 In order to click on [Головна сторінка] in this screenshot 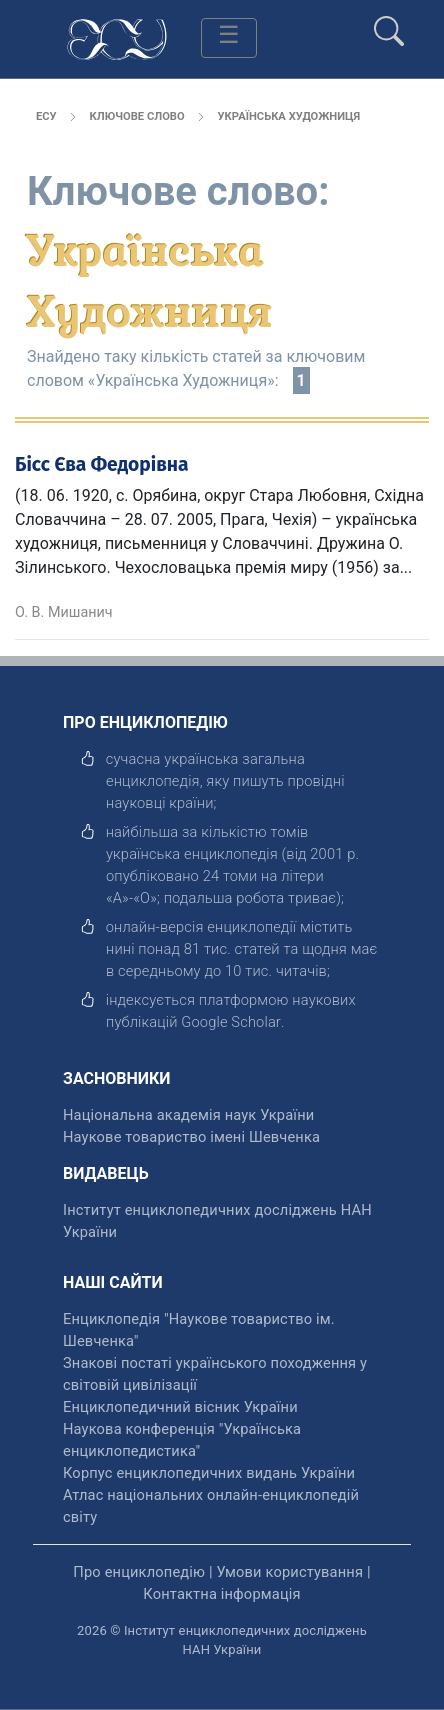, I will do `click(117, 37)`.